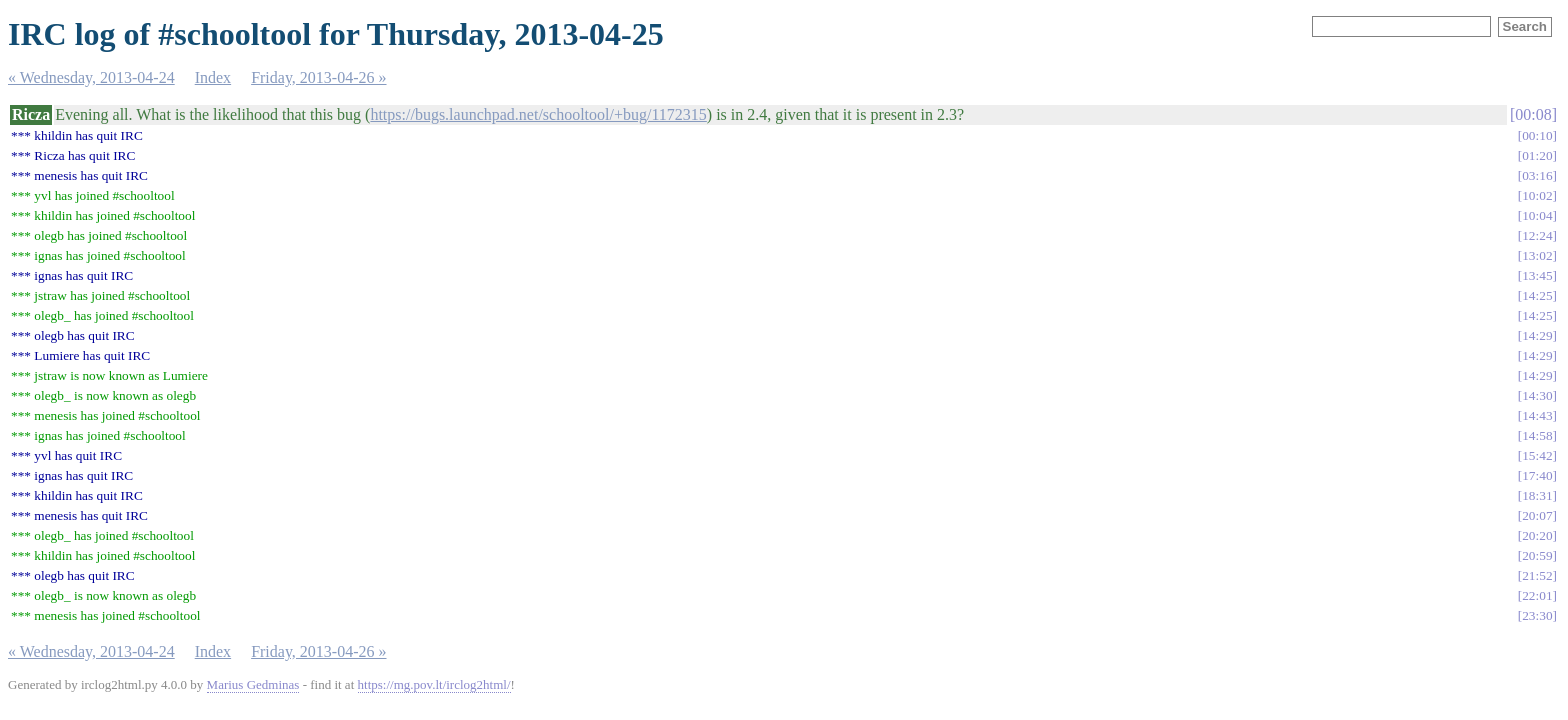 Image resolution: width=1568 pixels, height=720 pixels. Describe the element at coordinates (213, 77) in the screenshot. I see `Index` at that location.